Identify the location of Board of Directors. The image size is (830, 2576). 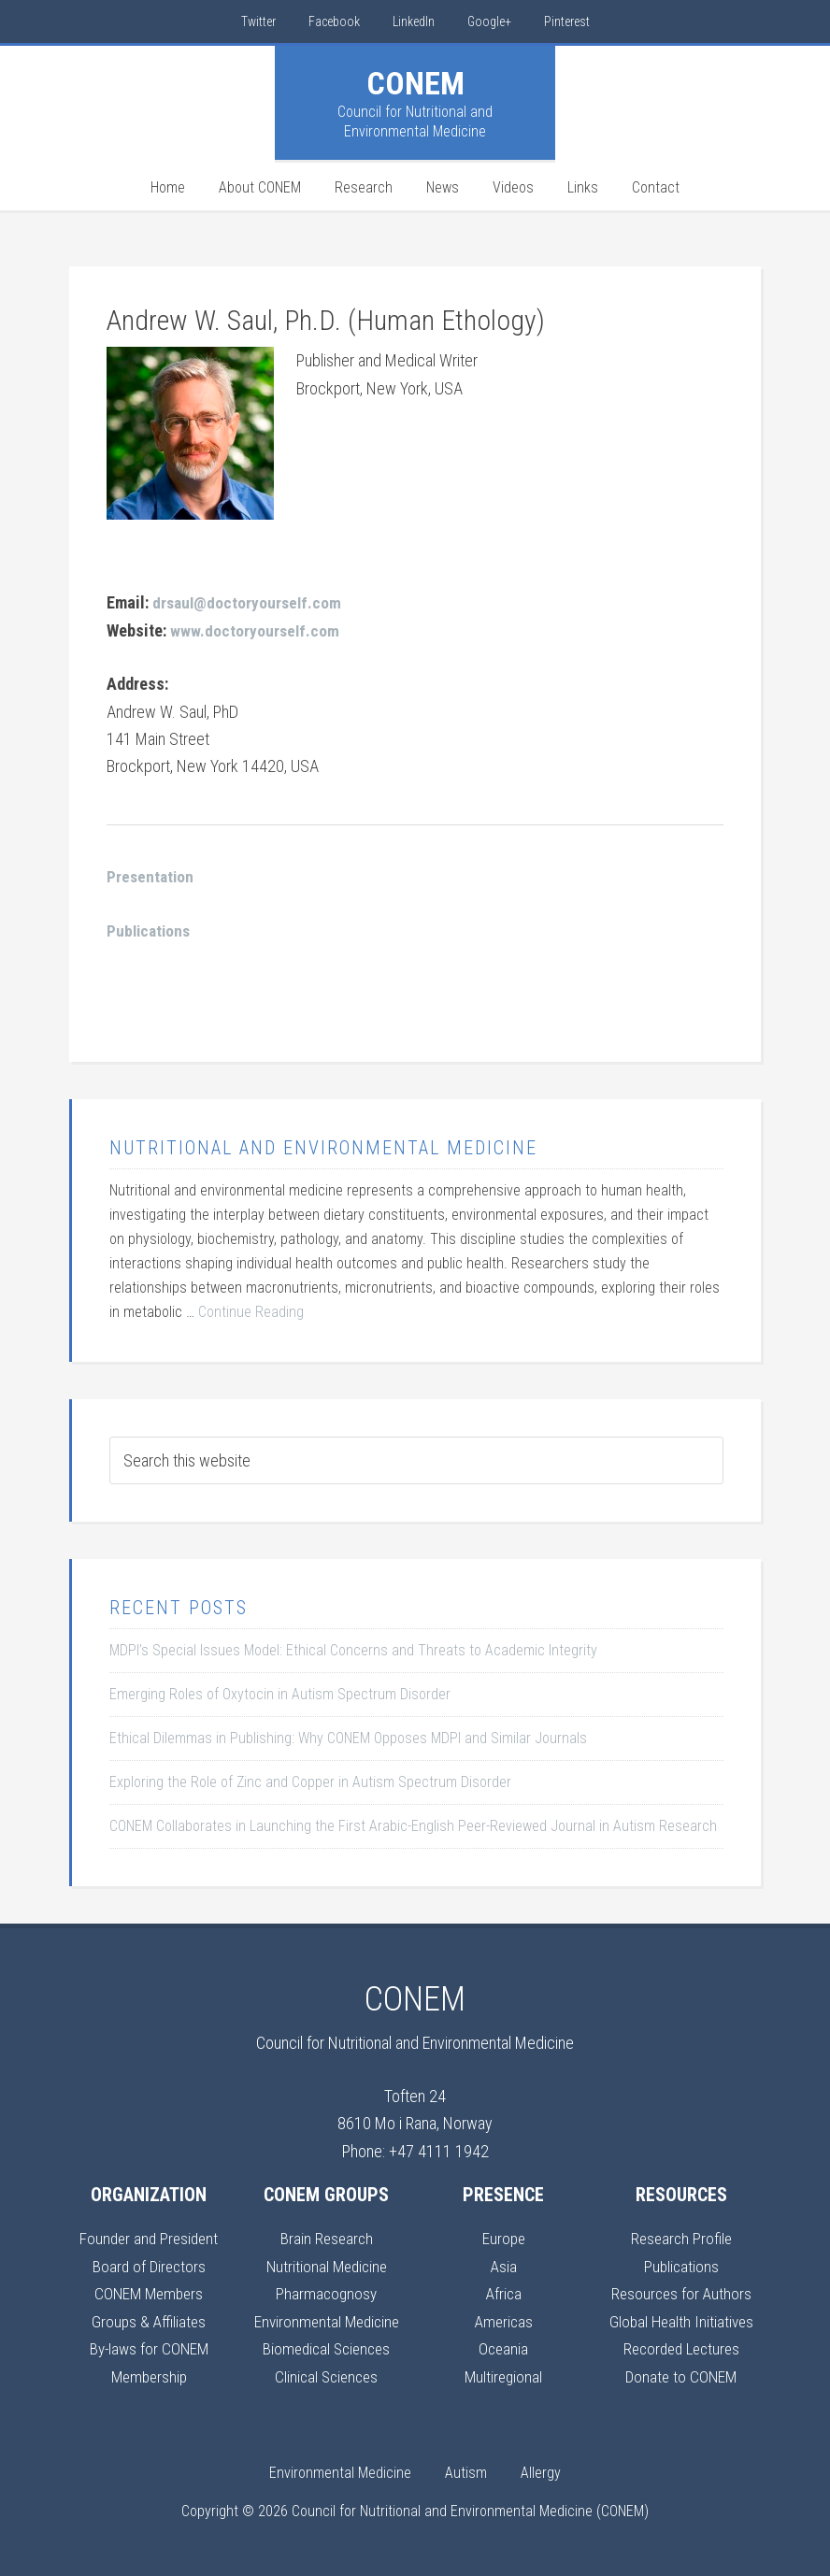
(149, 2263).